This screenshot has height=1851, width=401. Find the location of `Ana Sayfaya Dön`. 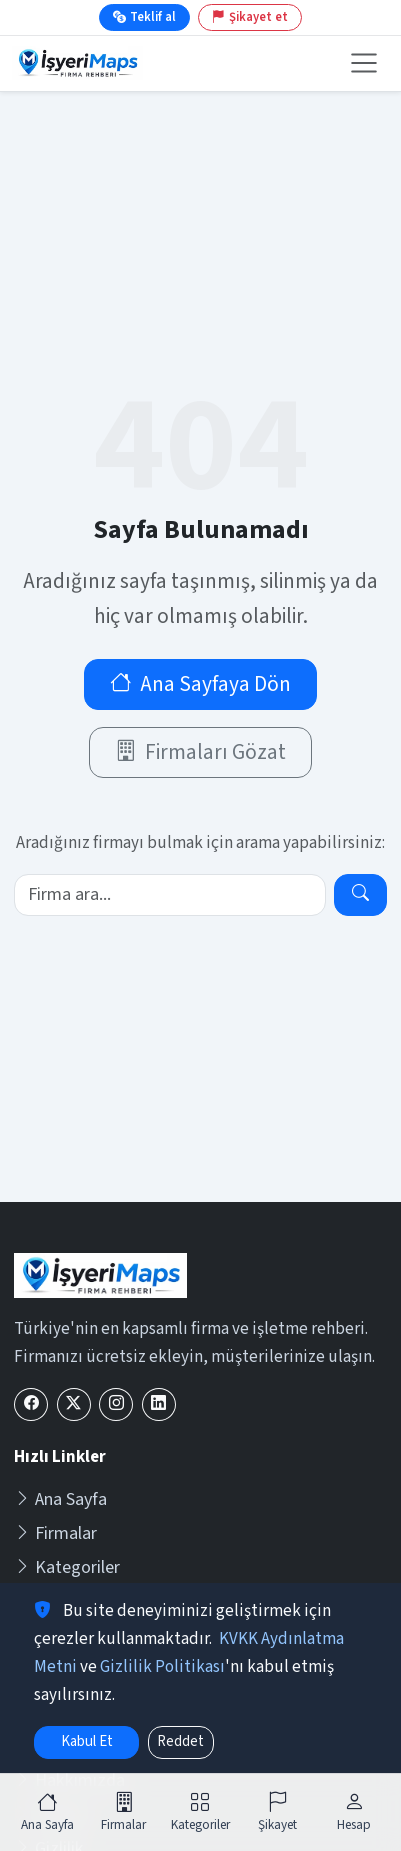

Ana Sayfaya Dön is located at coordinates (200, 684).